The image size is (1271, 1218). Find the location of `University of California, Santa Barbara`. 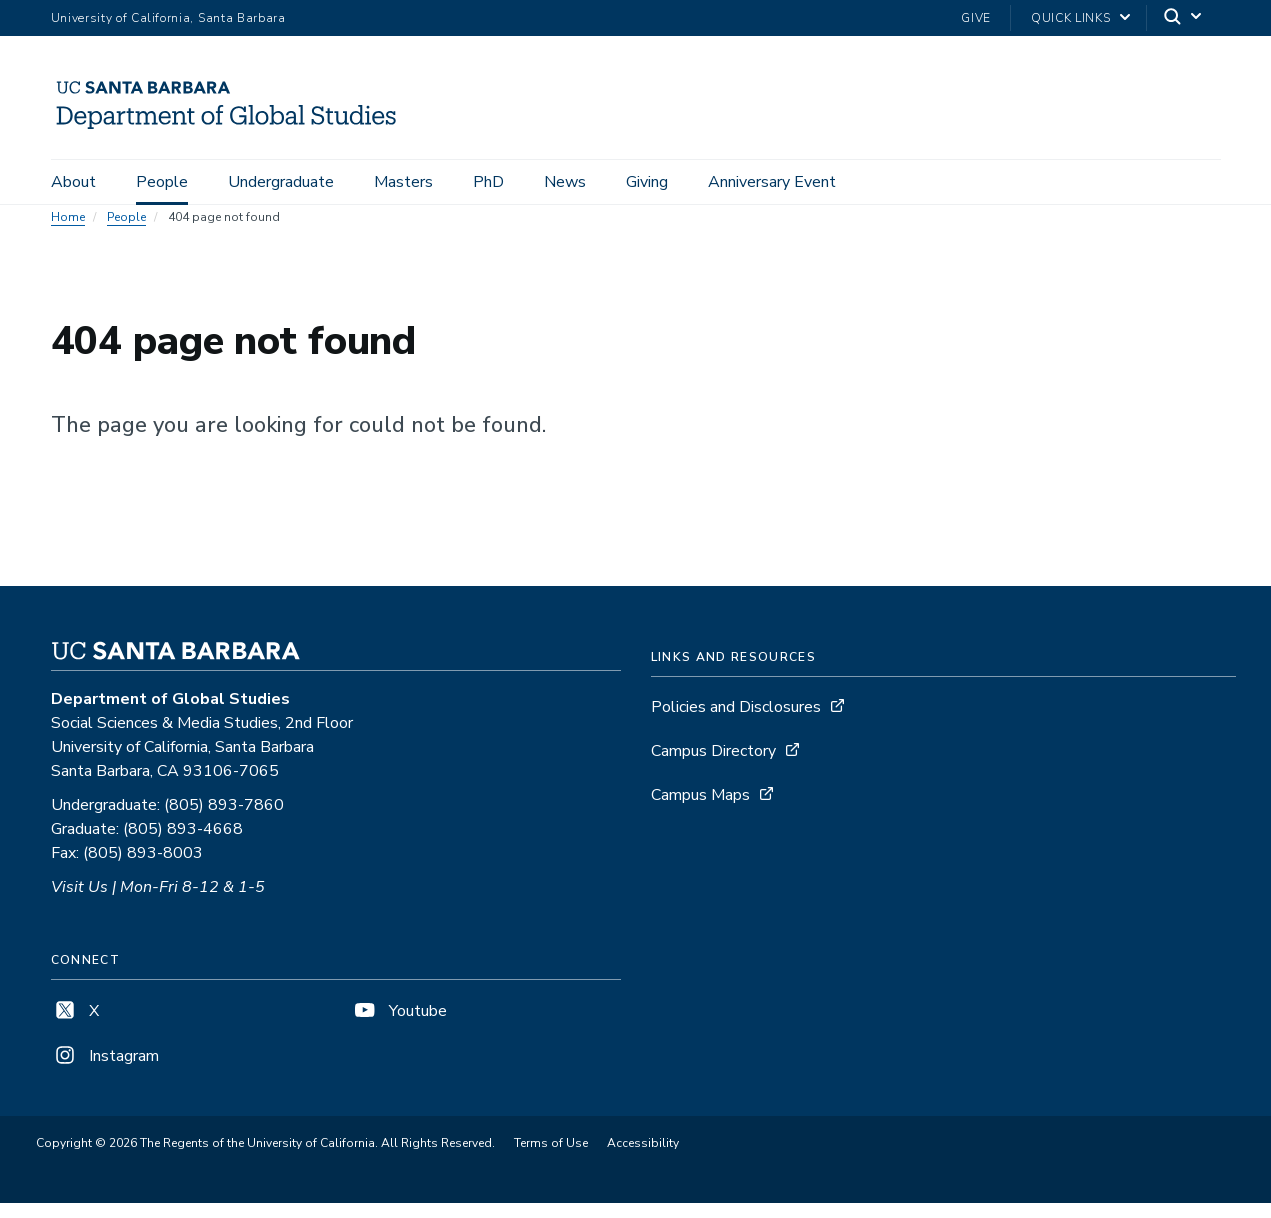

University of California, Santa Barbara is located at coordinates (168, 18).